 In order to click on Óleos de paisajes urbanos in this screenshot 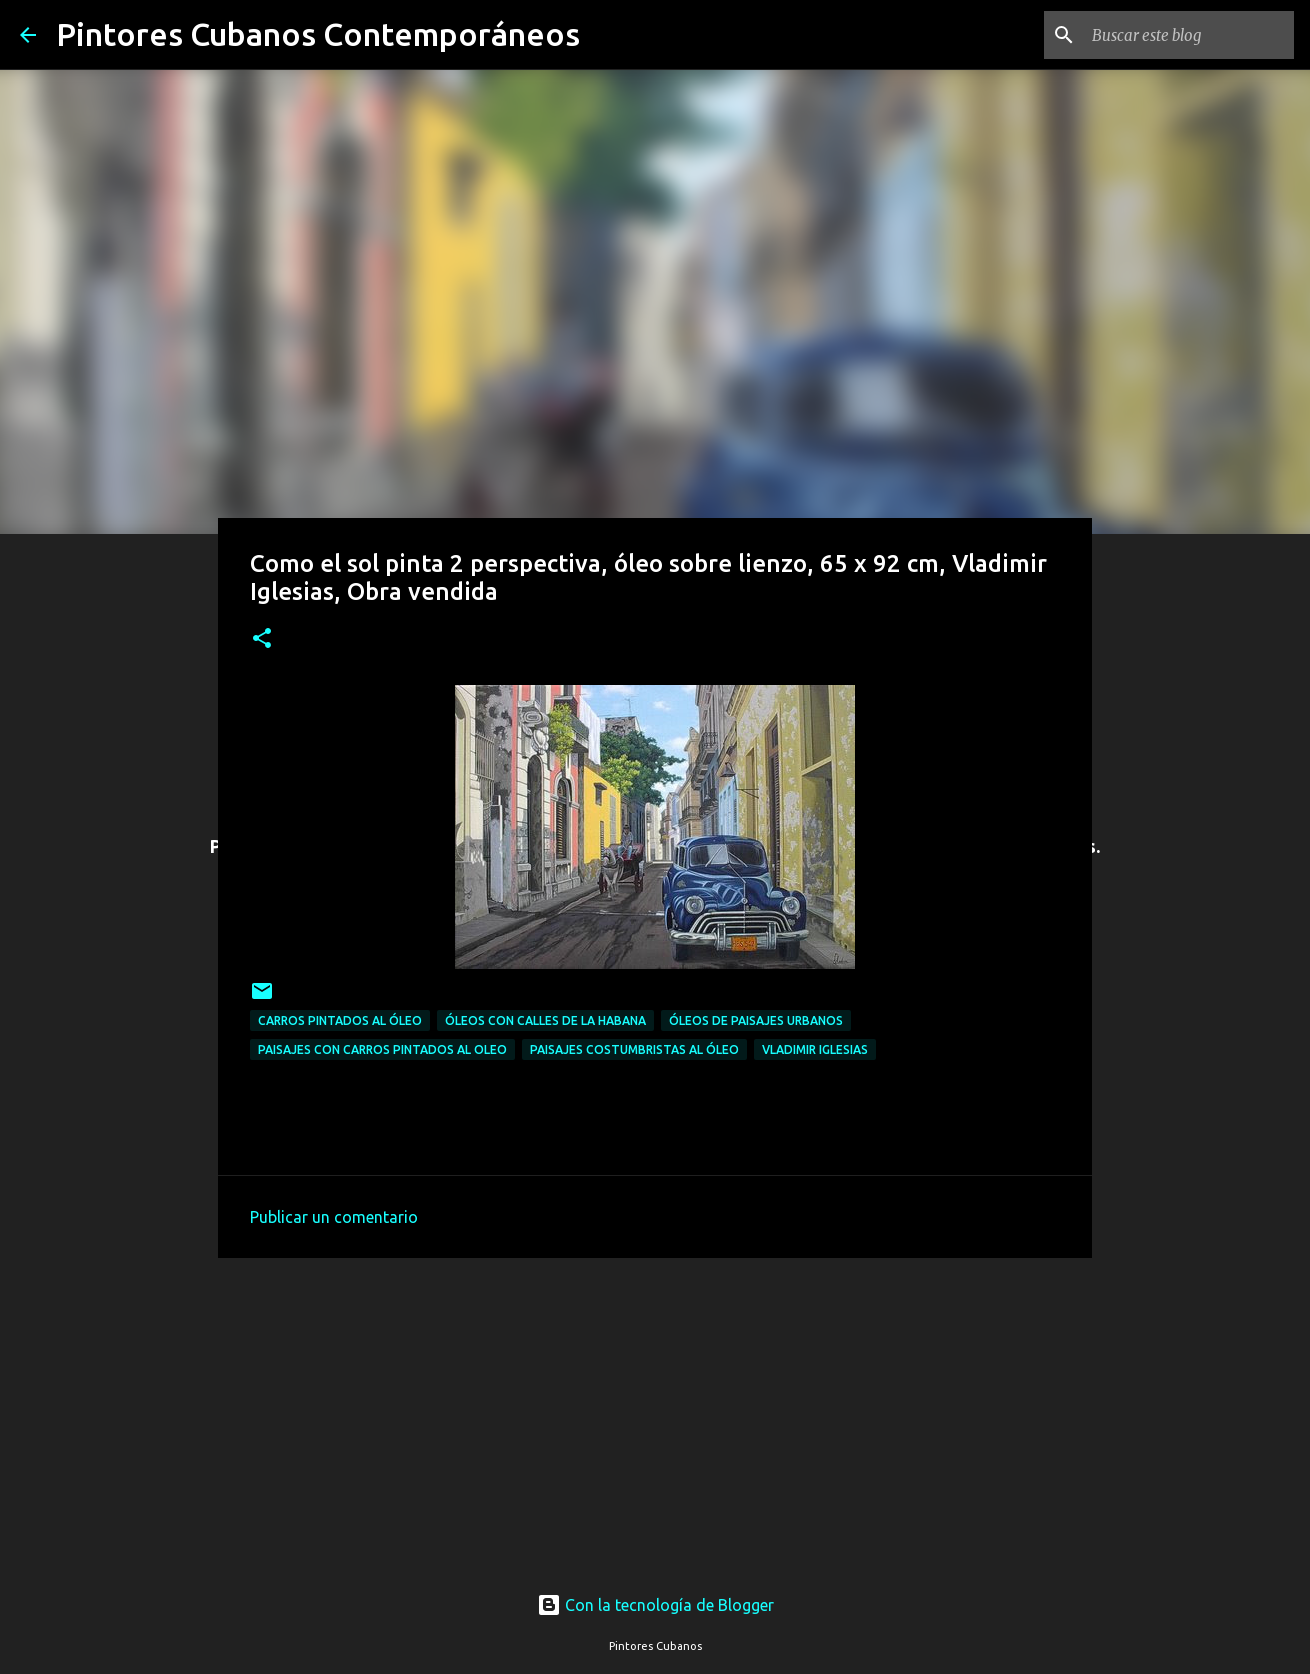, I will do `click(756, 1020)`.